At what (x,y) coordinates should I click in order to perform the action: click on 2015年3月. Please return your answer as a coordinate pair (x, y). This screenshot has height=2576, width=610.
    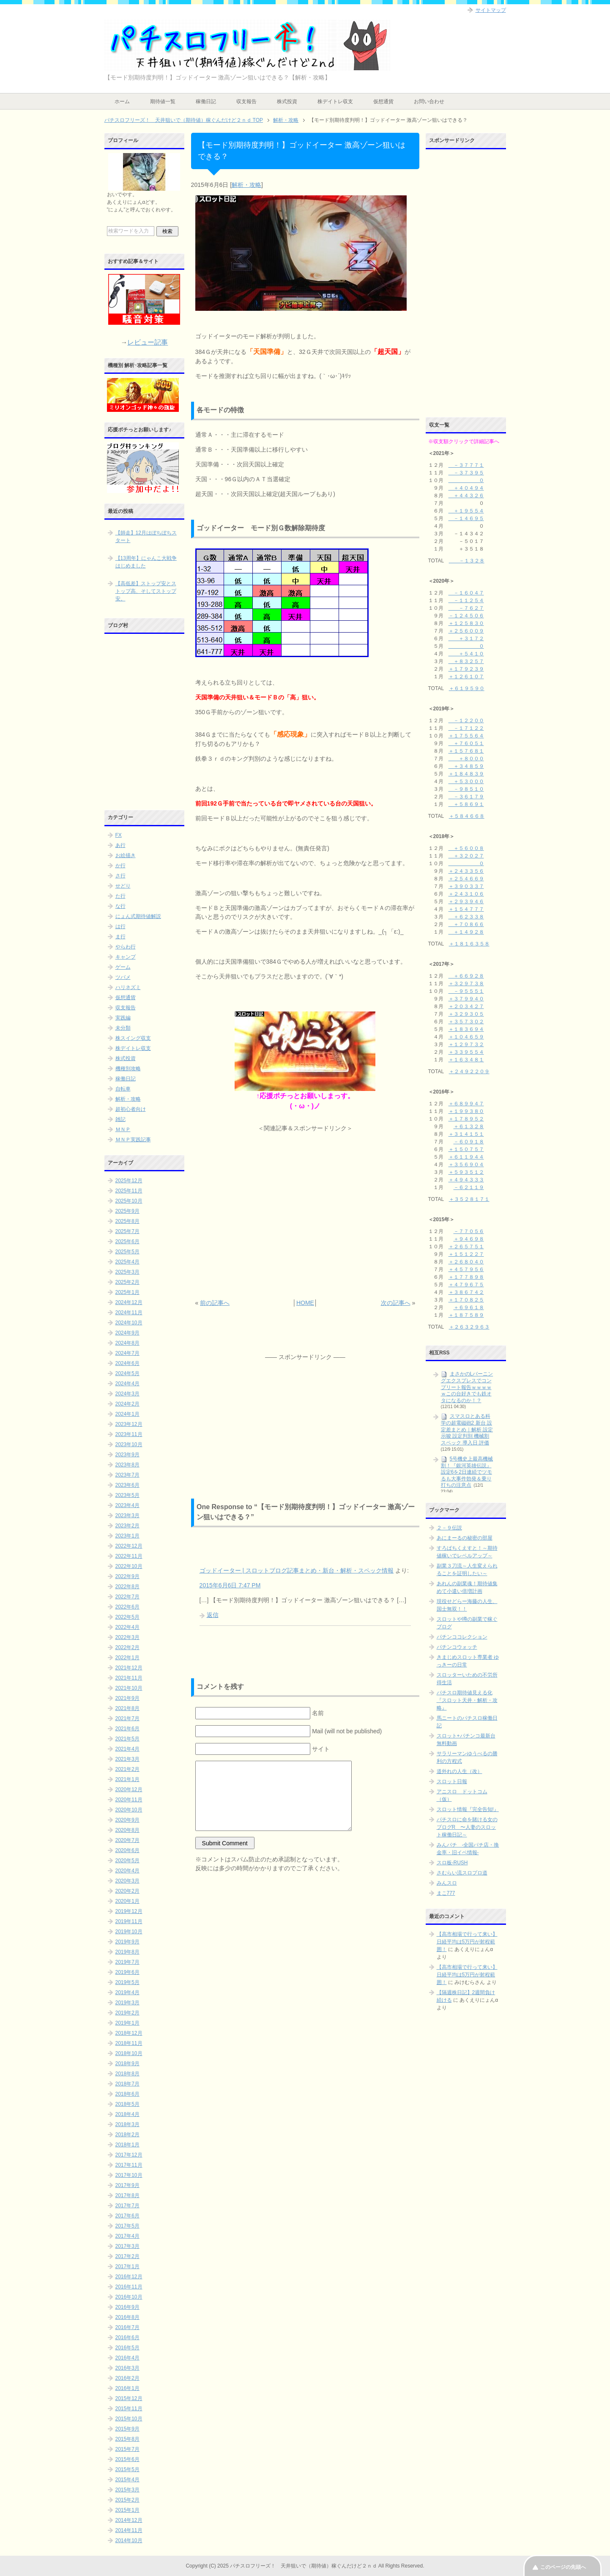
    Looking at the image, I should click on (127, 2490).